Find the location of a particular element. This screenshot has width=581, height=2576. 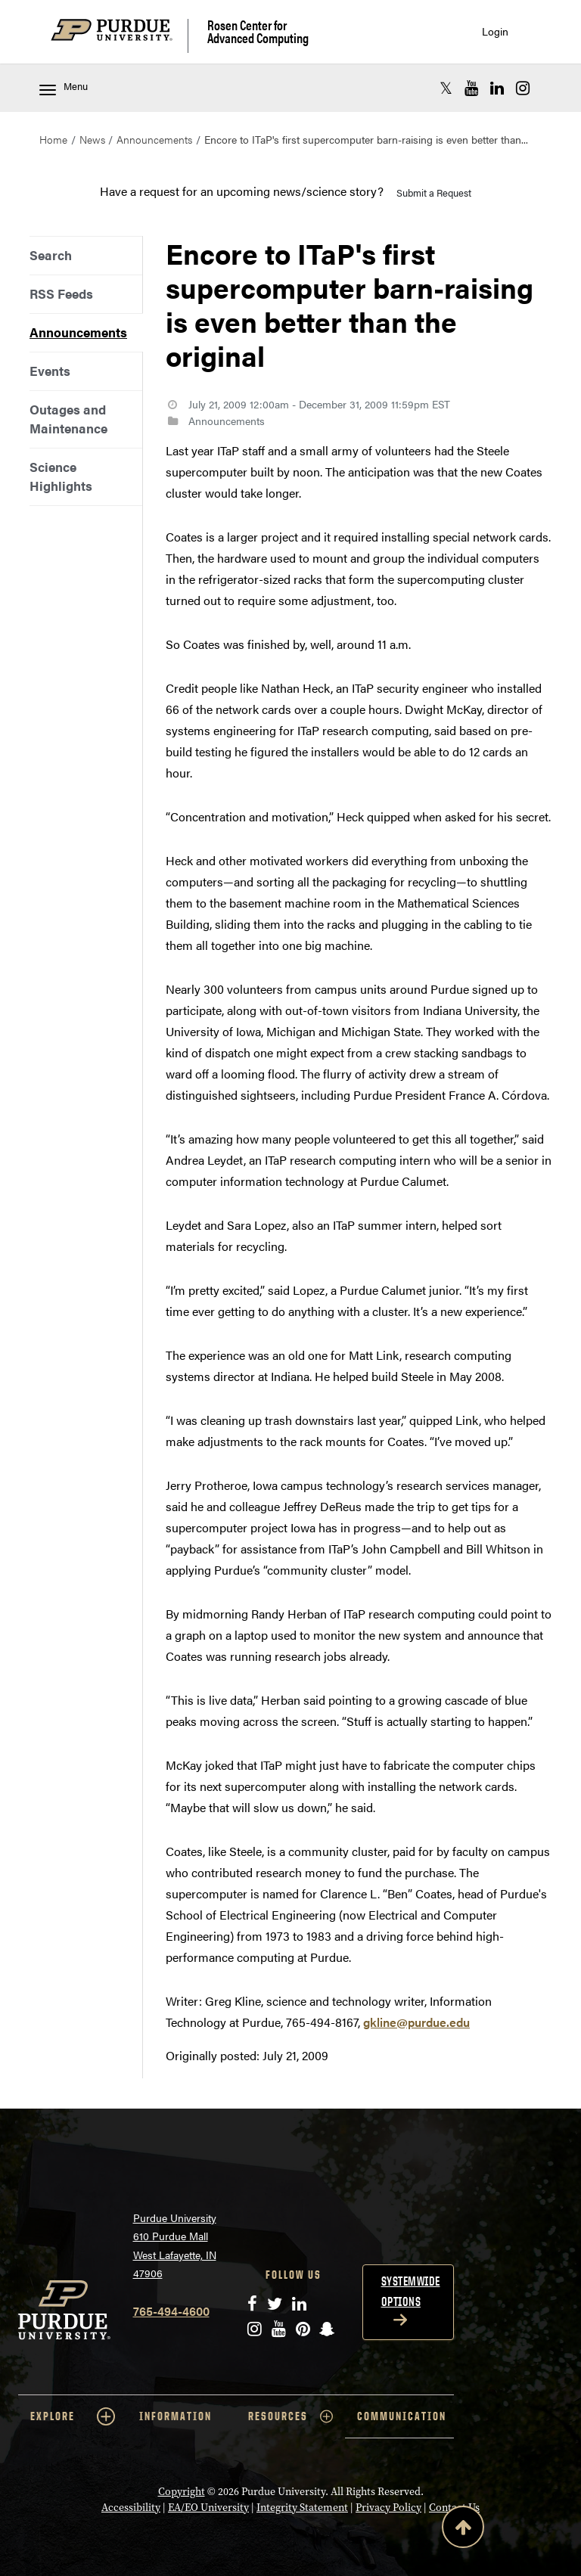

[Back to Top Button] is located at coordinates (463, 2530).